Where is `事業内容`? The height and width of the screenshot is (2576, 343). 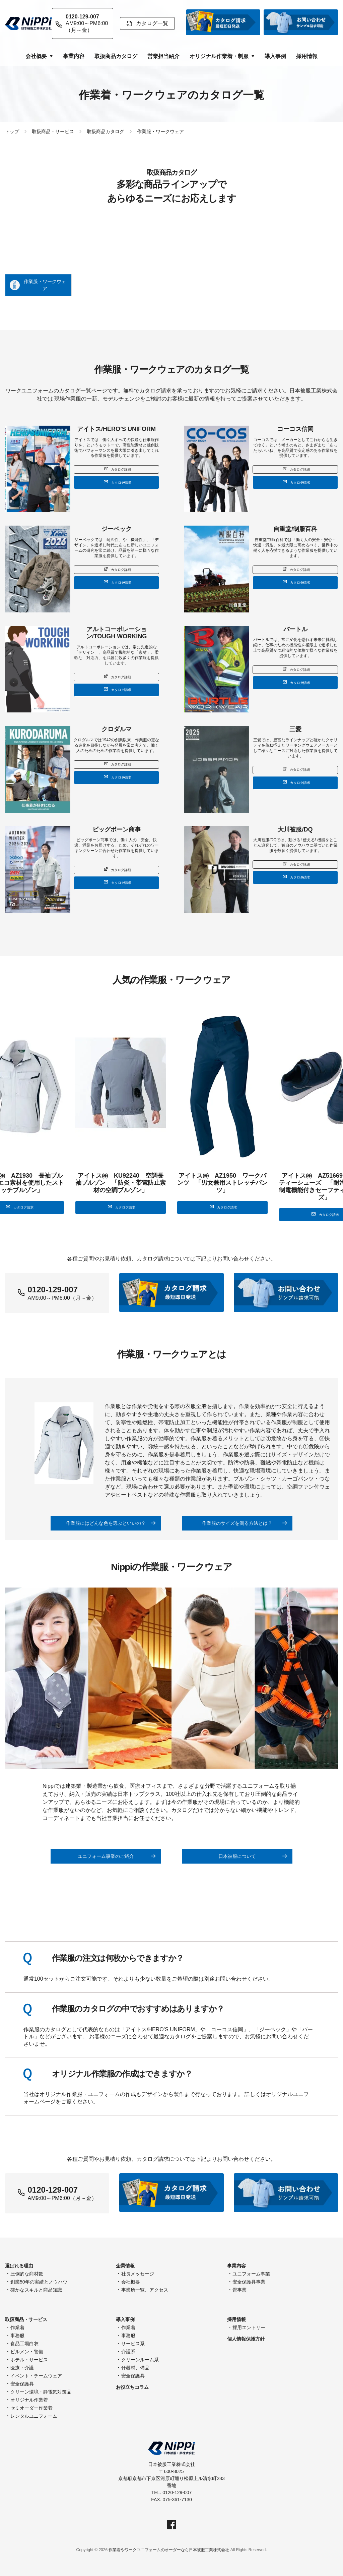
事業内容 is located at coordinates (73, 56).